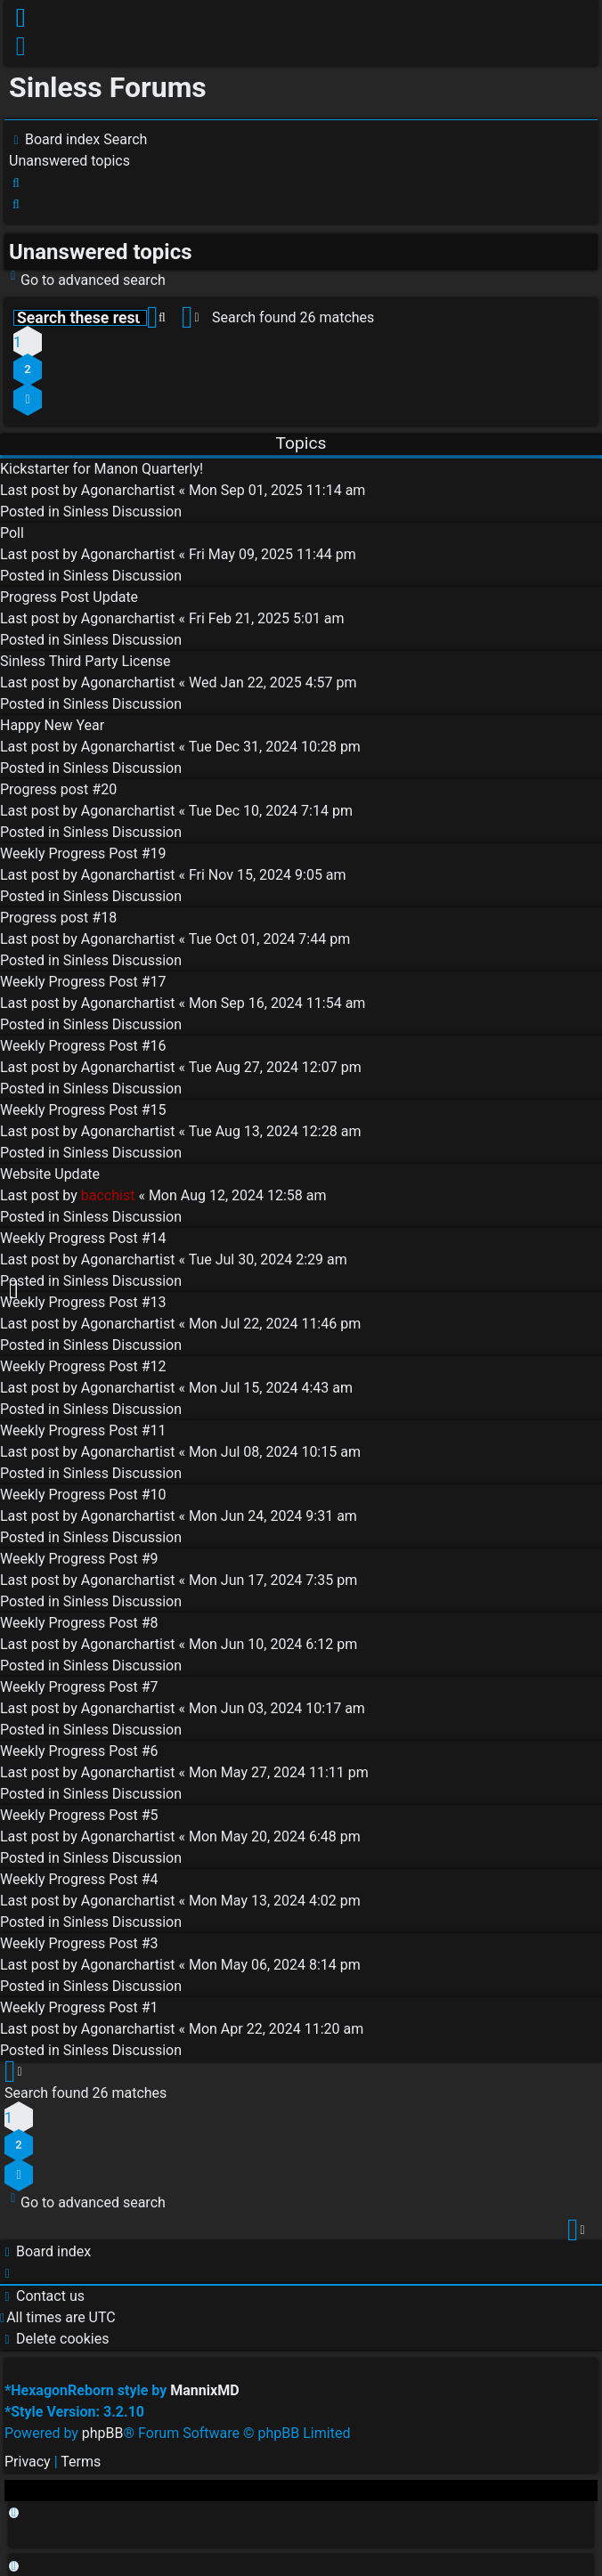  What do you see at coordinates (79, 1622) in the screenshot?
I see `Weekly Progress Post #8` at bounding box center [79, 1622].